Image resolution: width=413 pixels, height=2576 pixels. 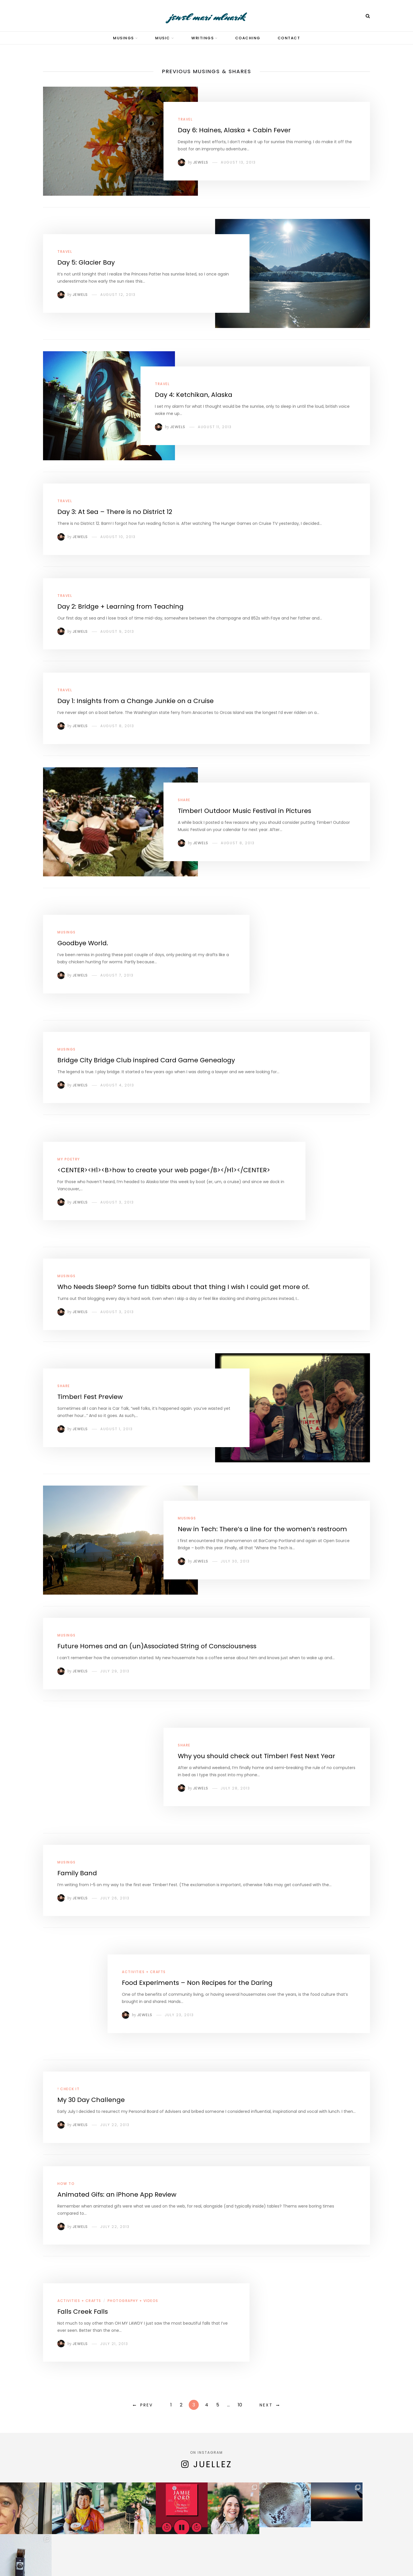 What do you see at coordinates (77, 1873) in the screenshot?
I see `Family Band` at bounding box center [77, 1873].